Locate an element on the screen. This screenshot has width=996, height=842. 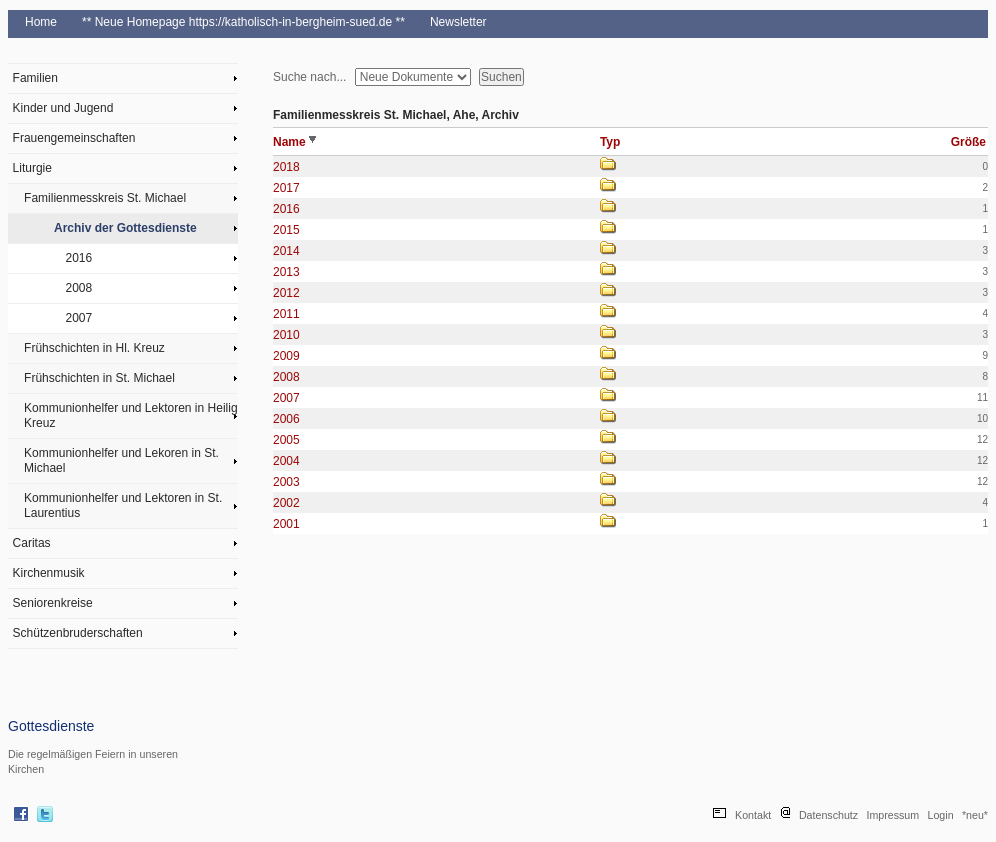
*neu* is located at coordinates (975, 815).